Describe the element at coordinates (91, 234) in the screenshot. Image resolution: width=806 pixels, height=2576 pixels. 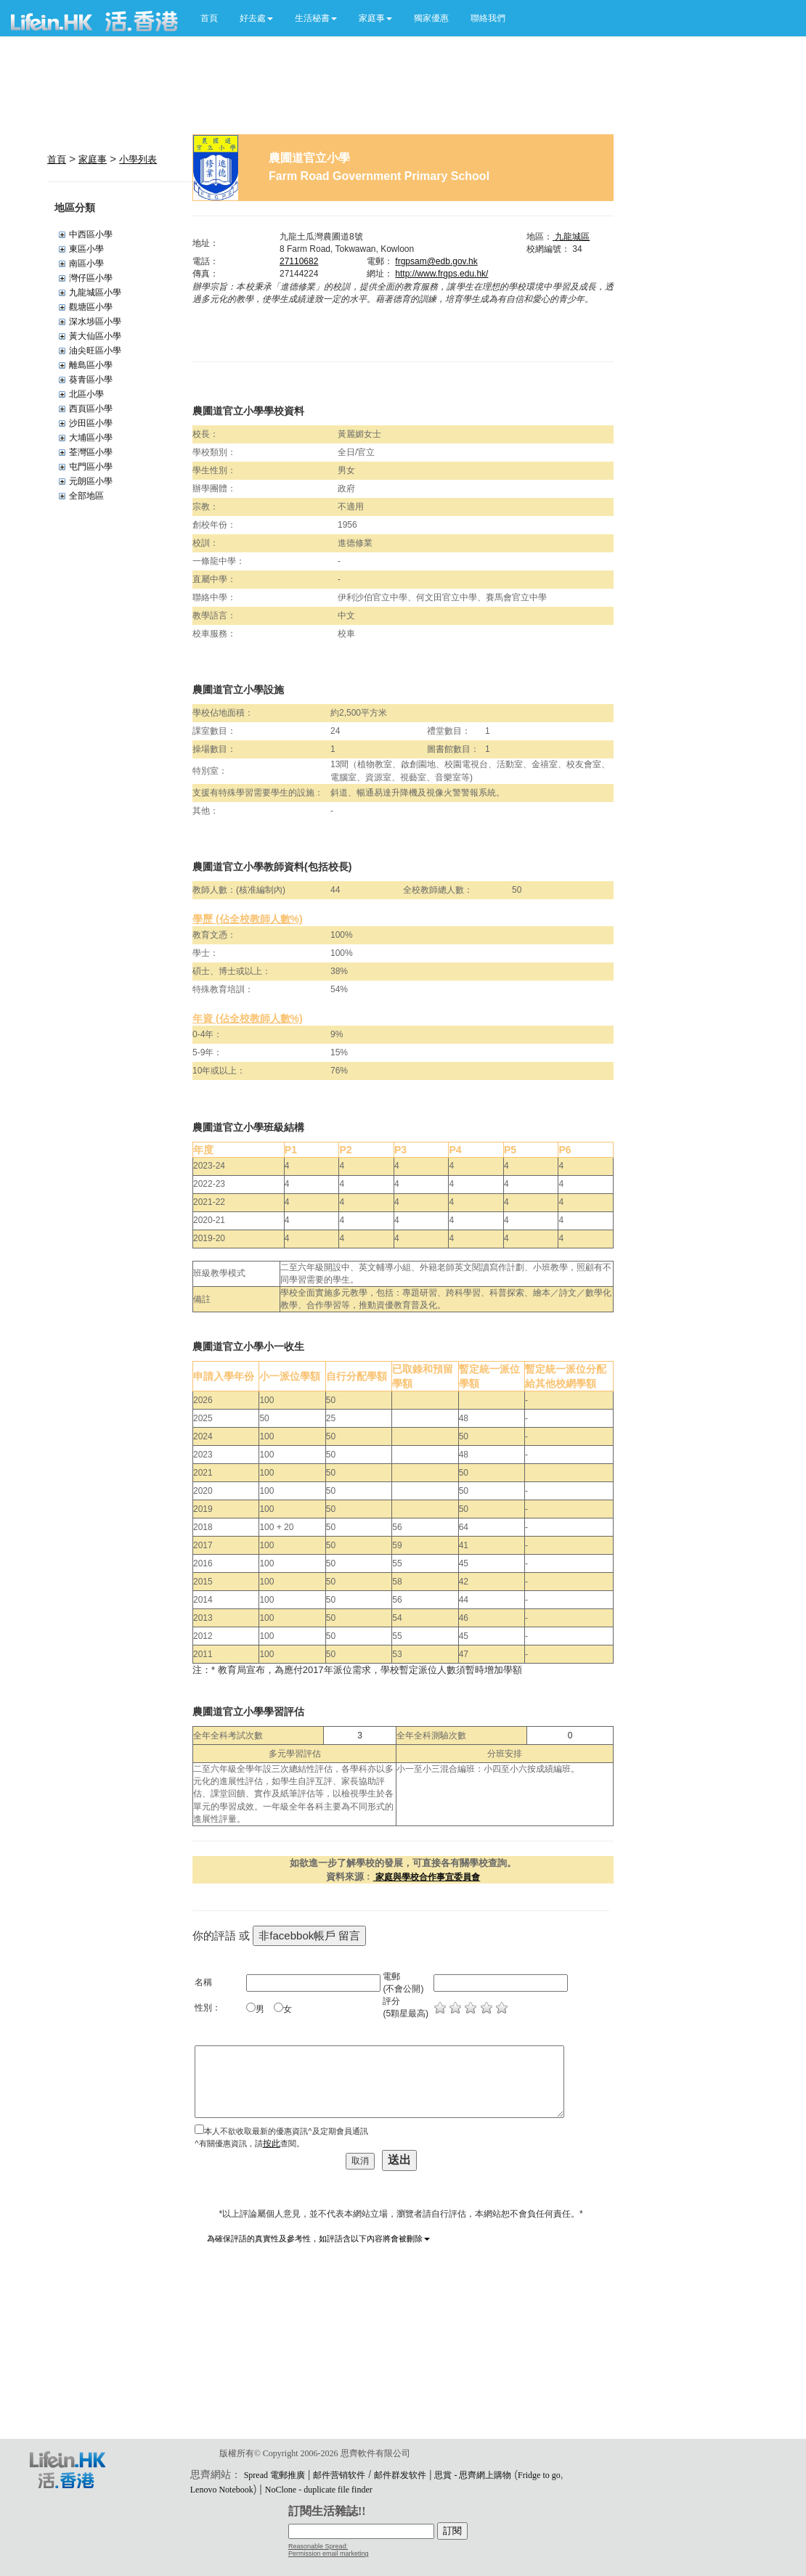
I see `中西區小學` at that location.